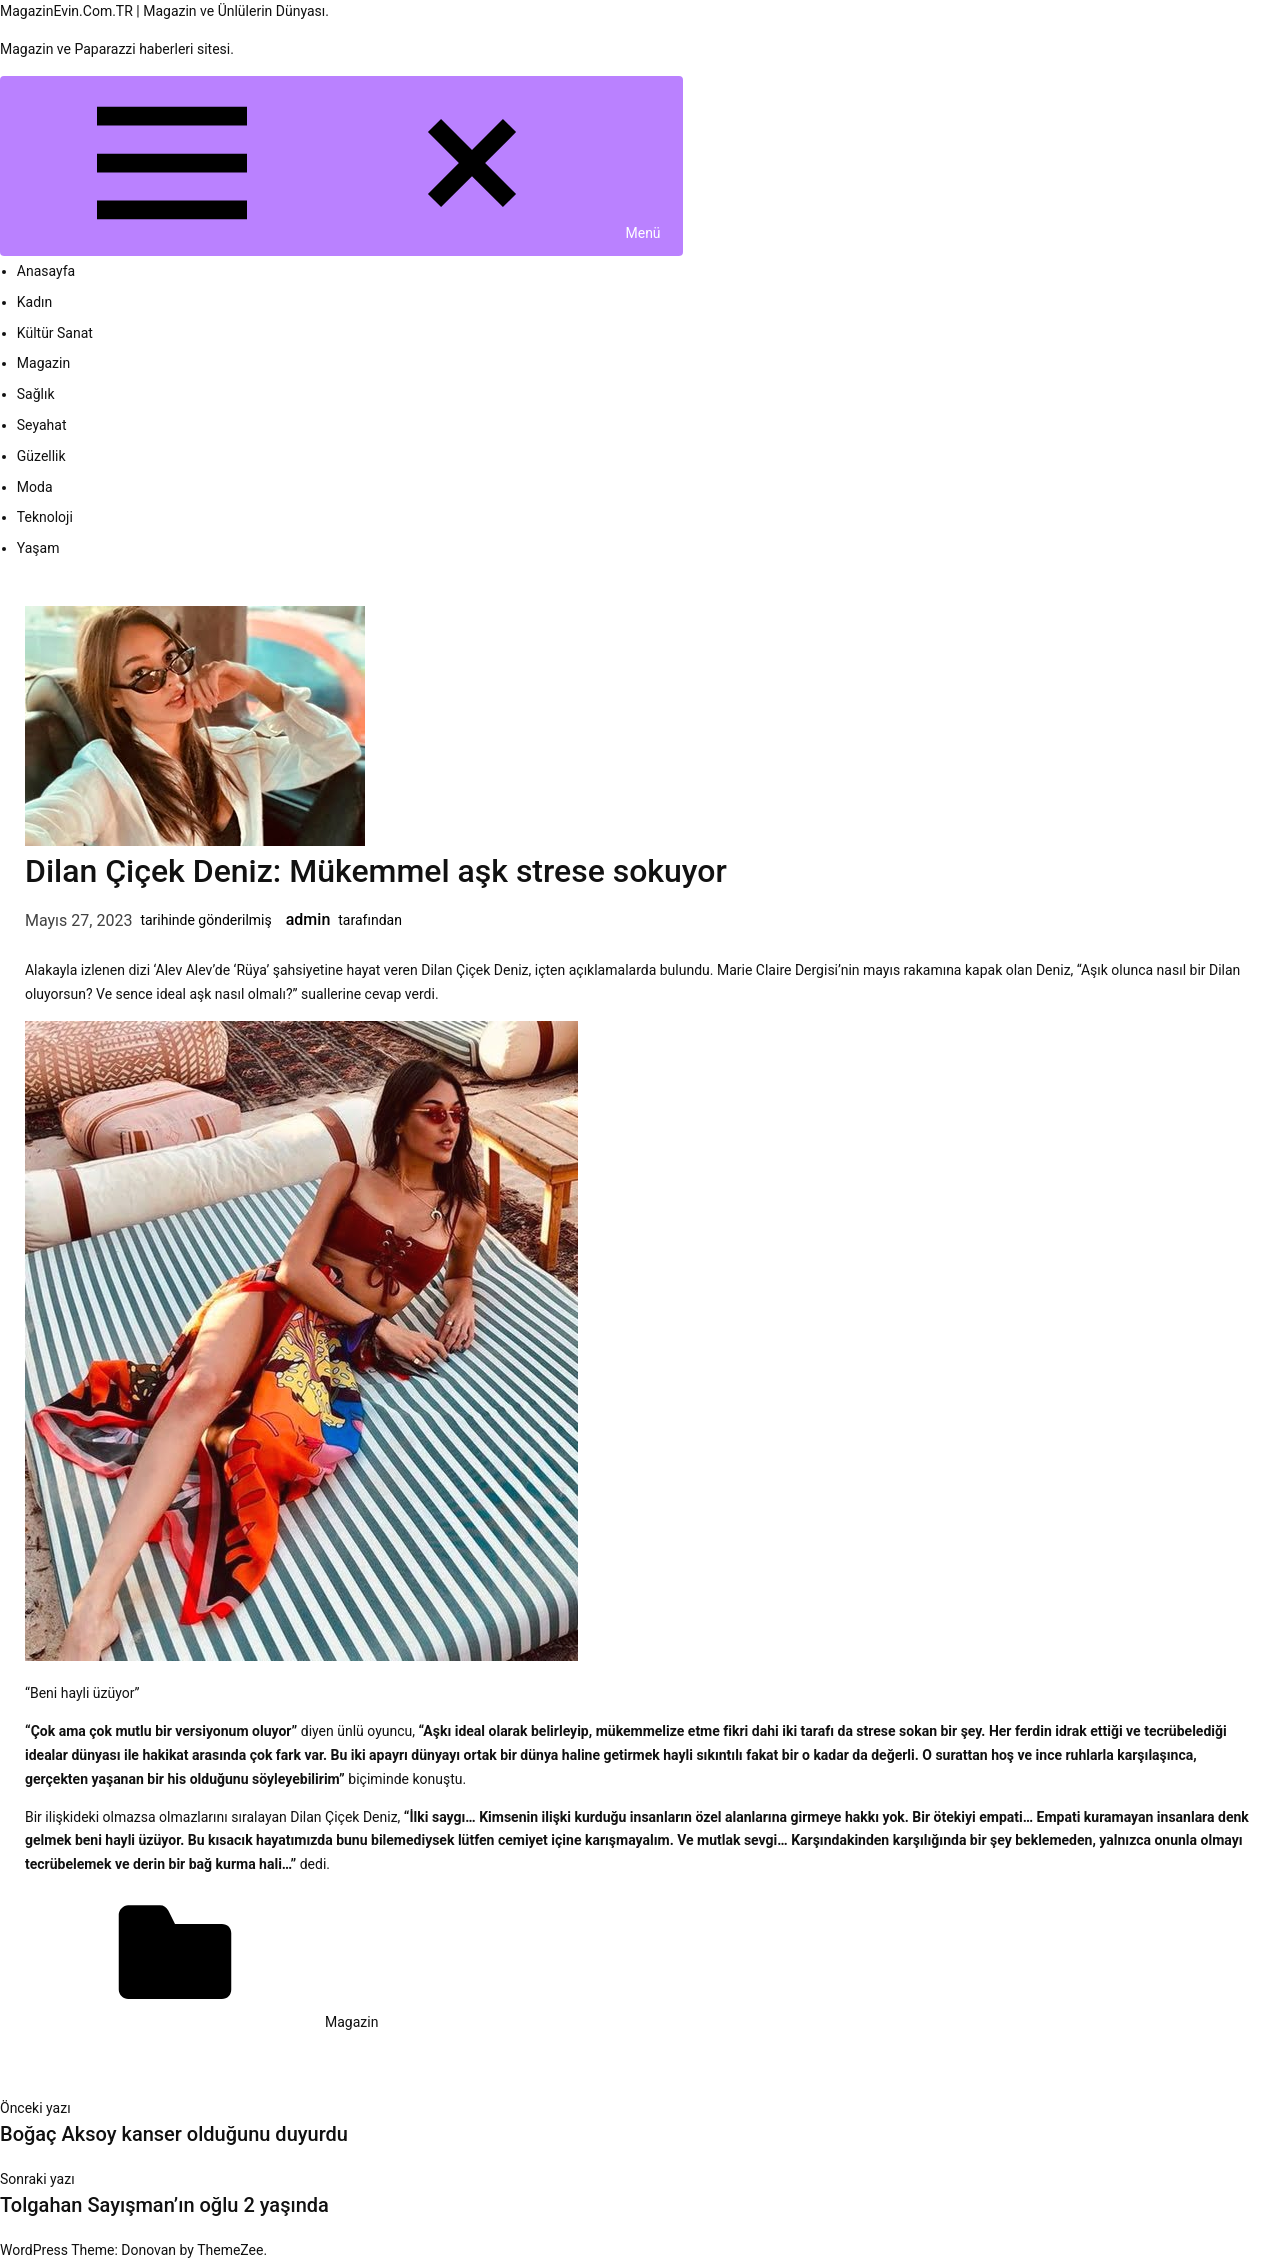  What do you see at coordinates (41, 456) in the screenshot?
I see `Güzellik` at bounding box center [41, 456].